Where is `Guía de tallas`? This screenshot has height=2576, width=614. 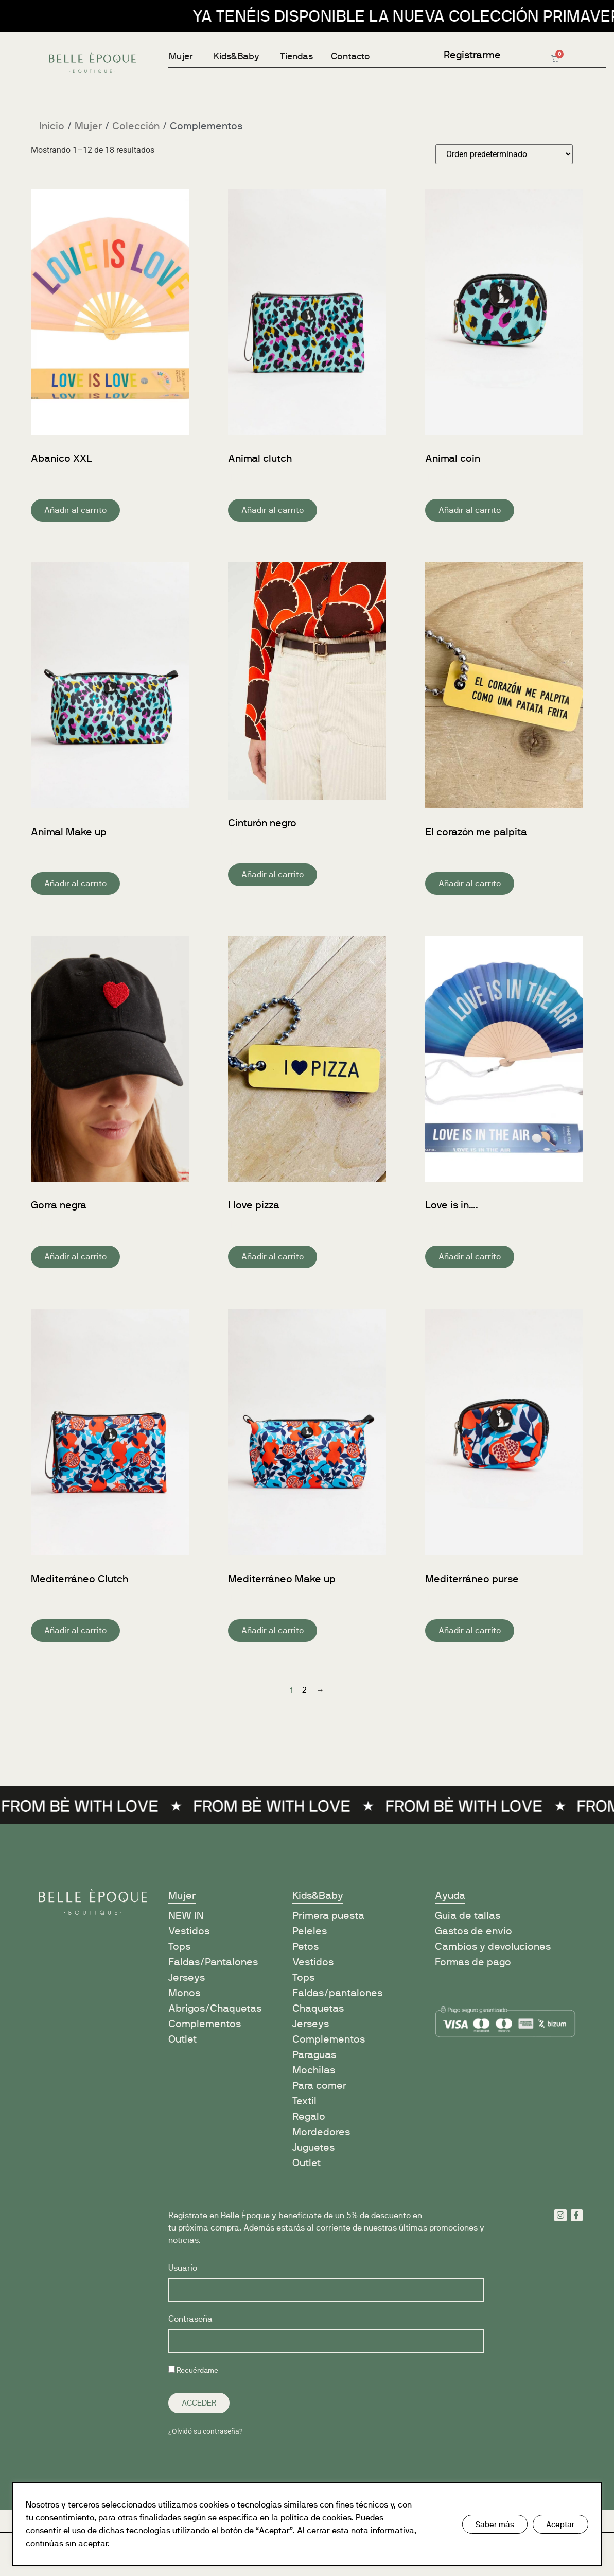 Guía de tallas is located at coordinates (467, 1916).